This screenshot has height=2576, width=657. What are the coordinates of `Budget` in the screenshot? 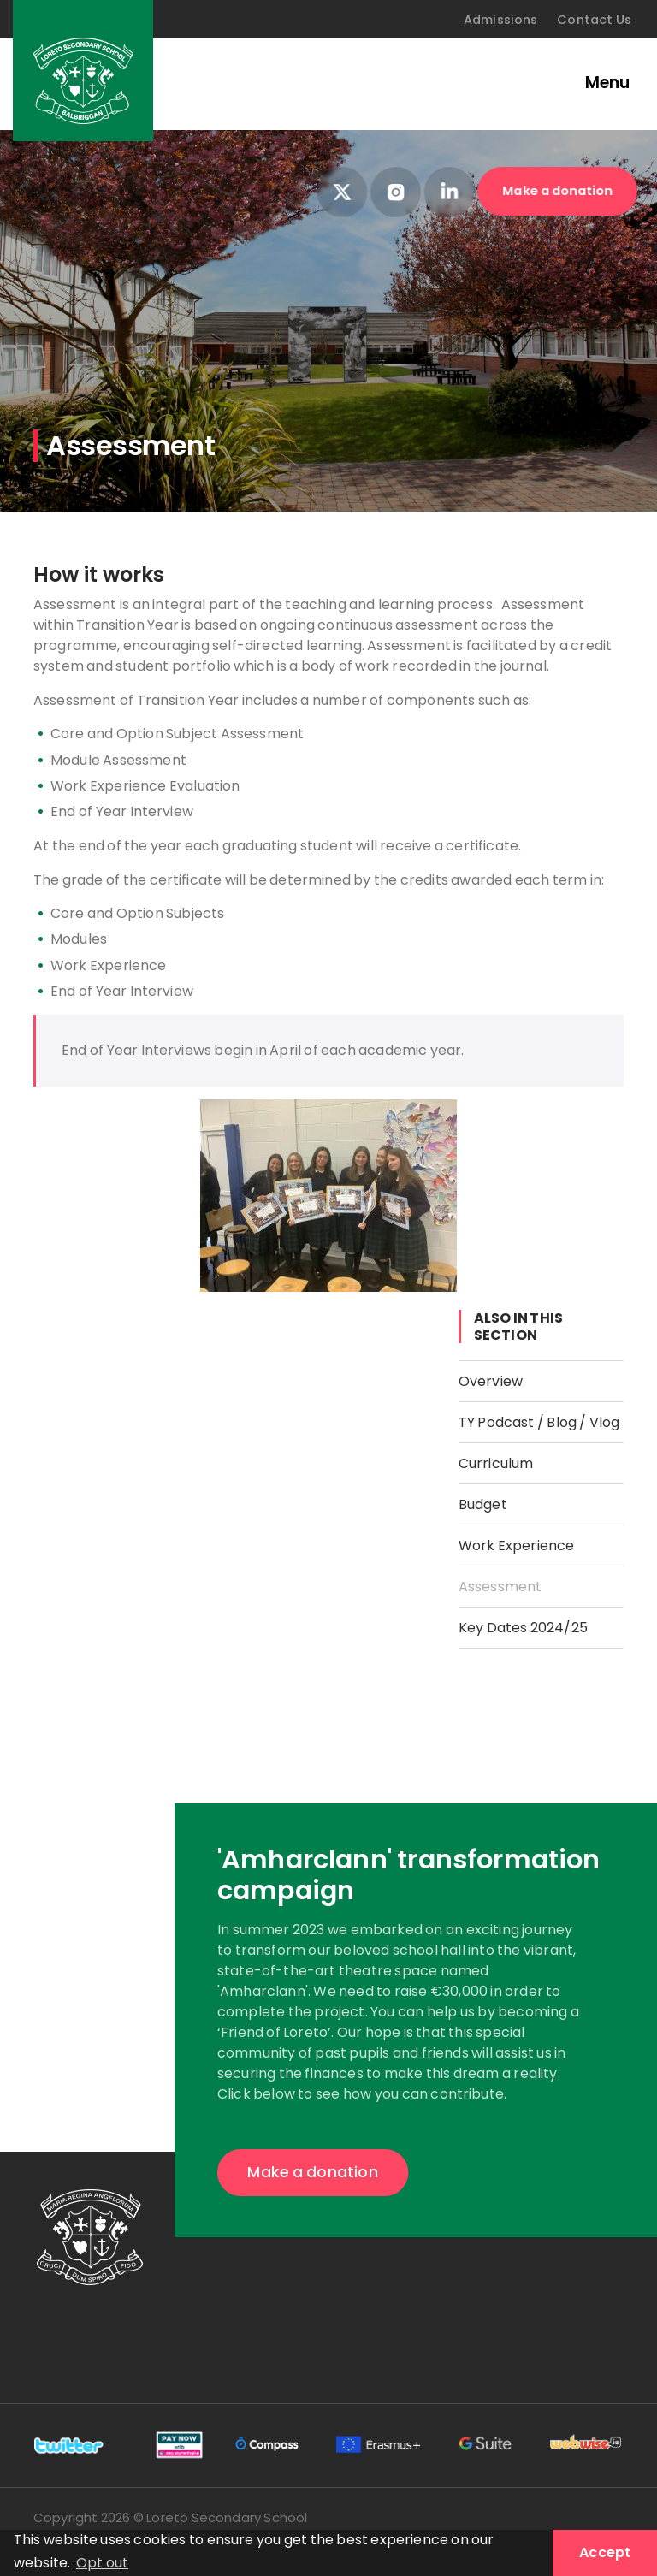 It's located at (483, 1504).